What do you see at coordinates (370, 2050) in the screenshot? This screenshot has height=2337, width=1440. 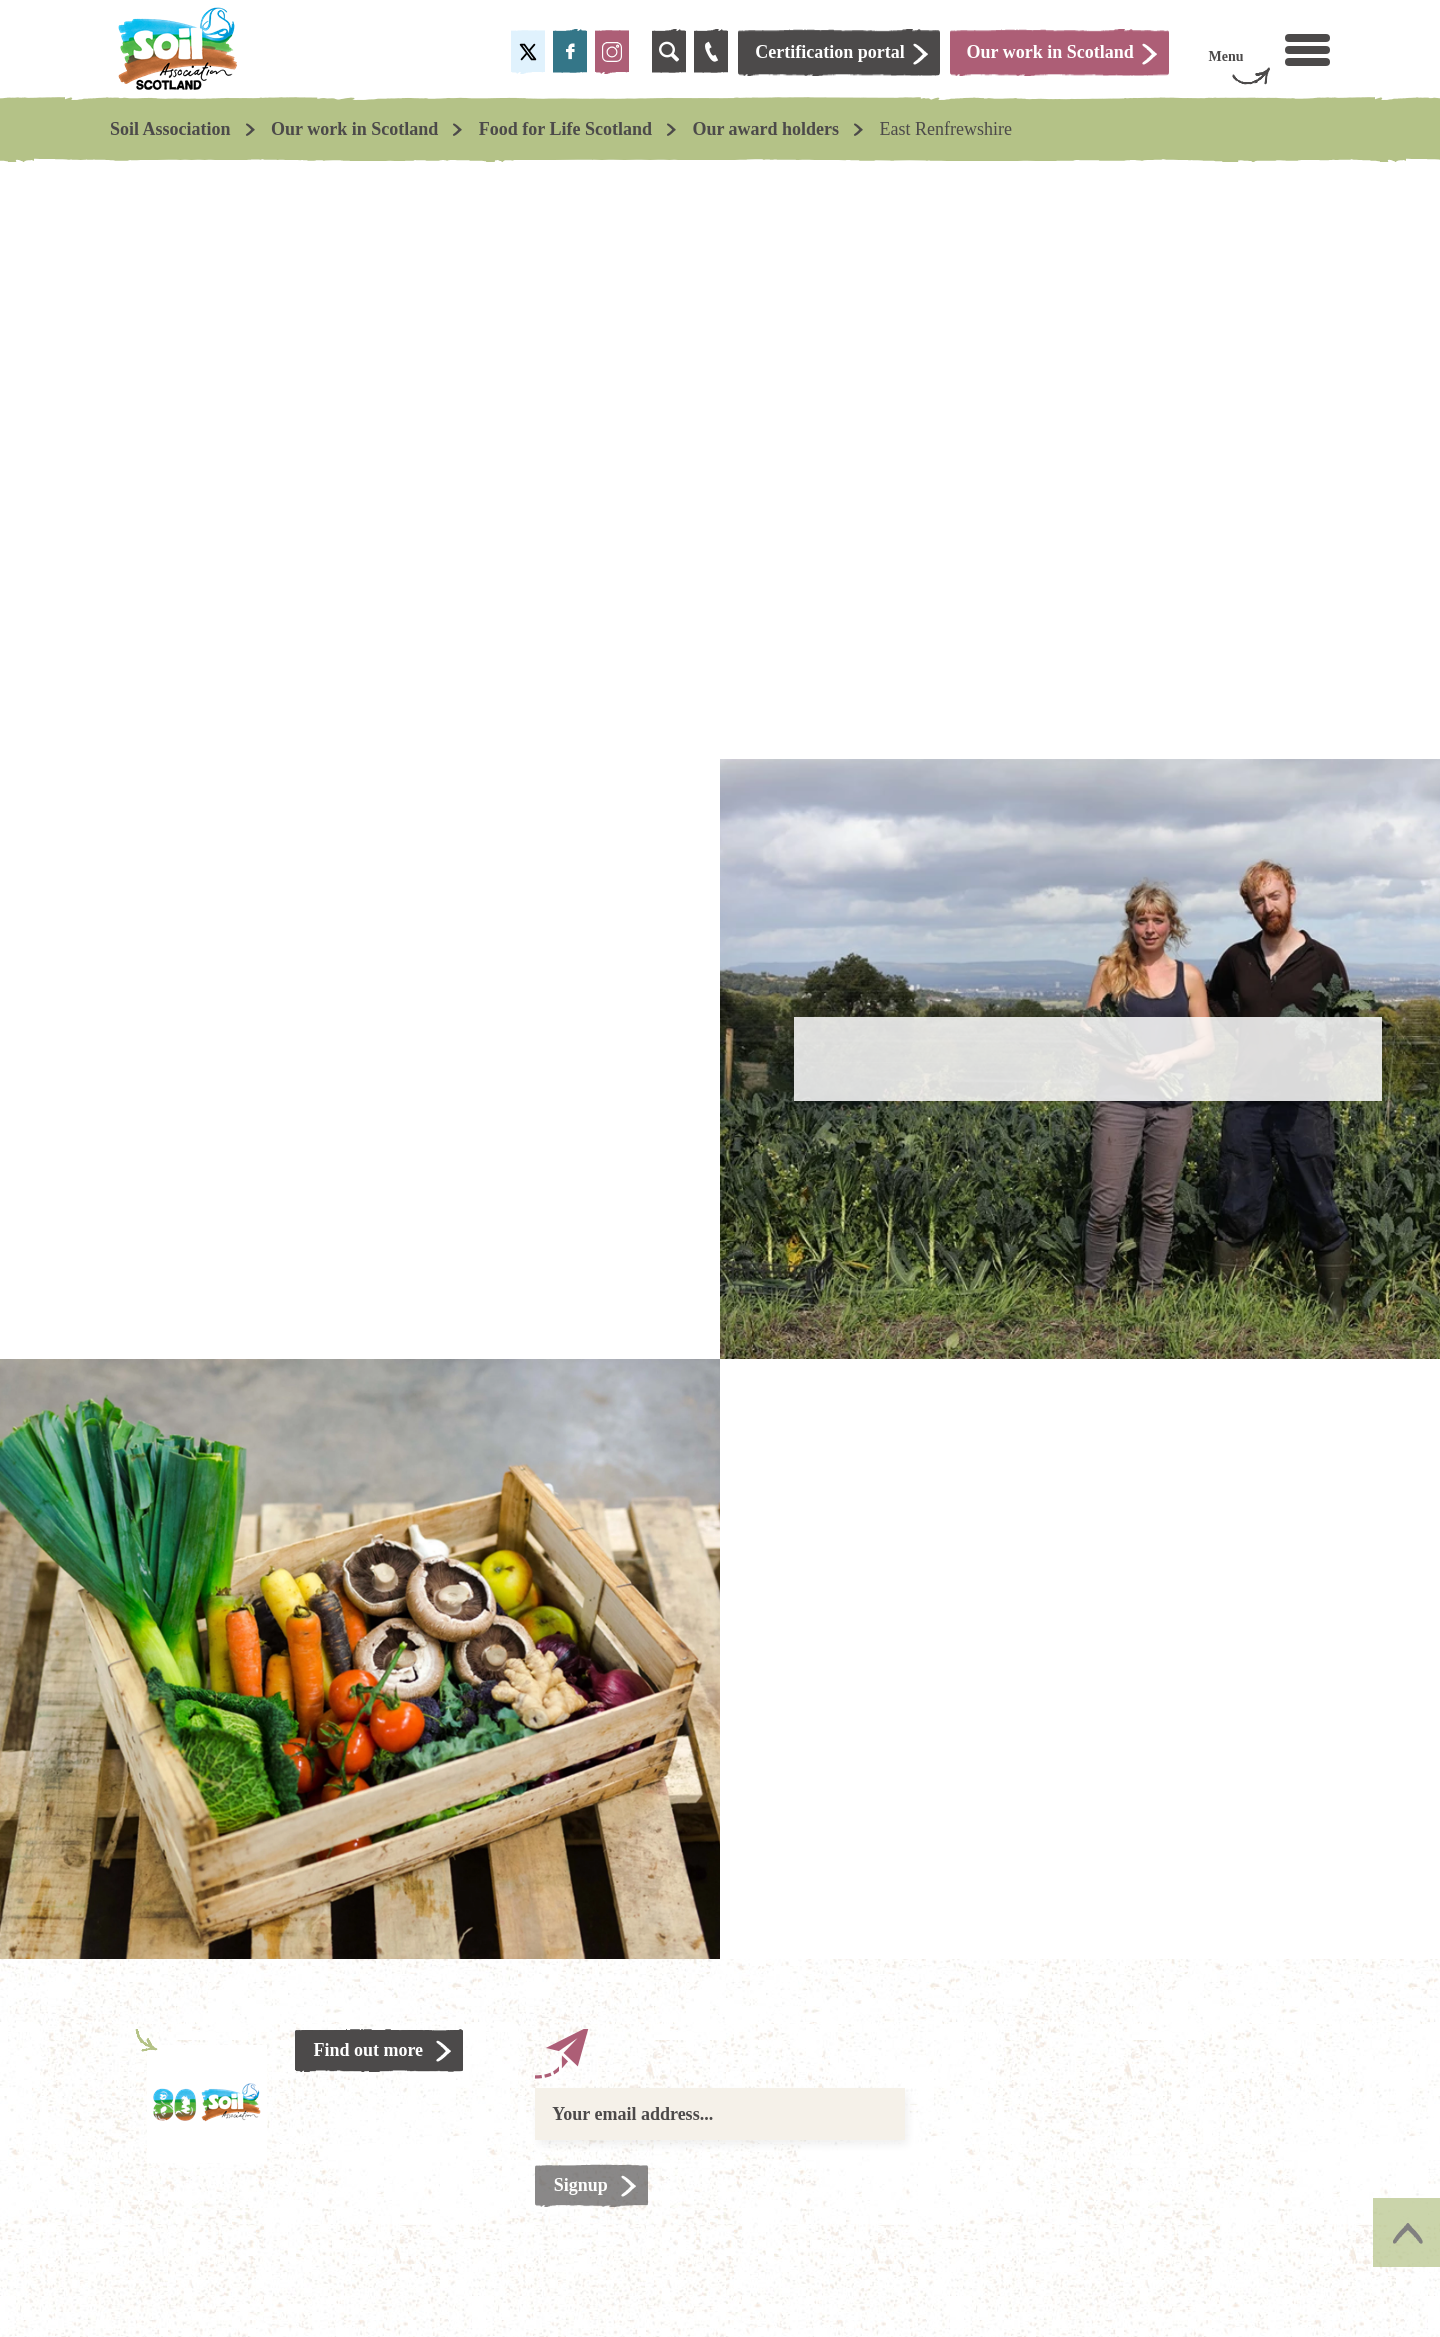 I see `Find out more` at bounding box center [370, 2050].